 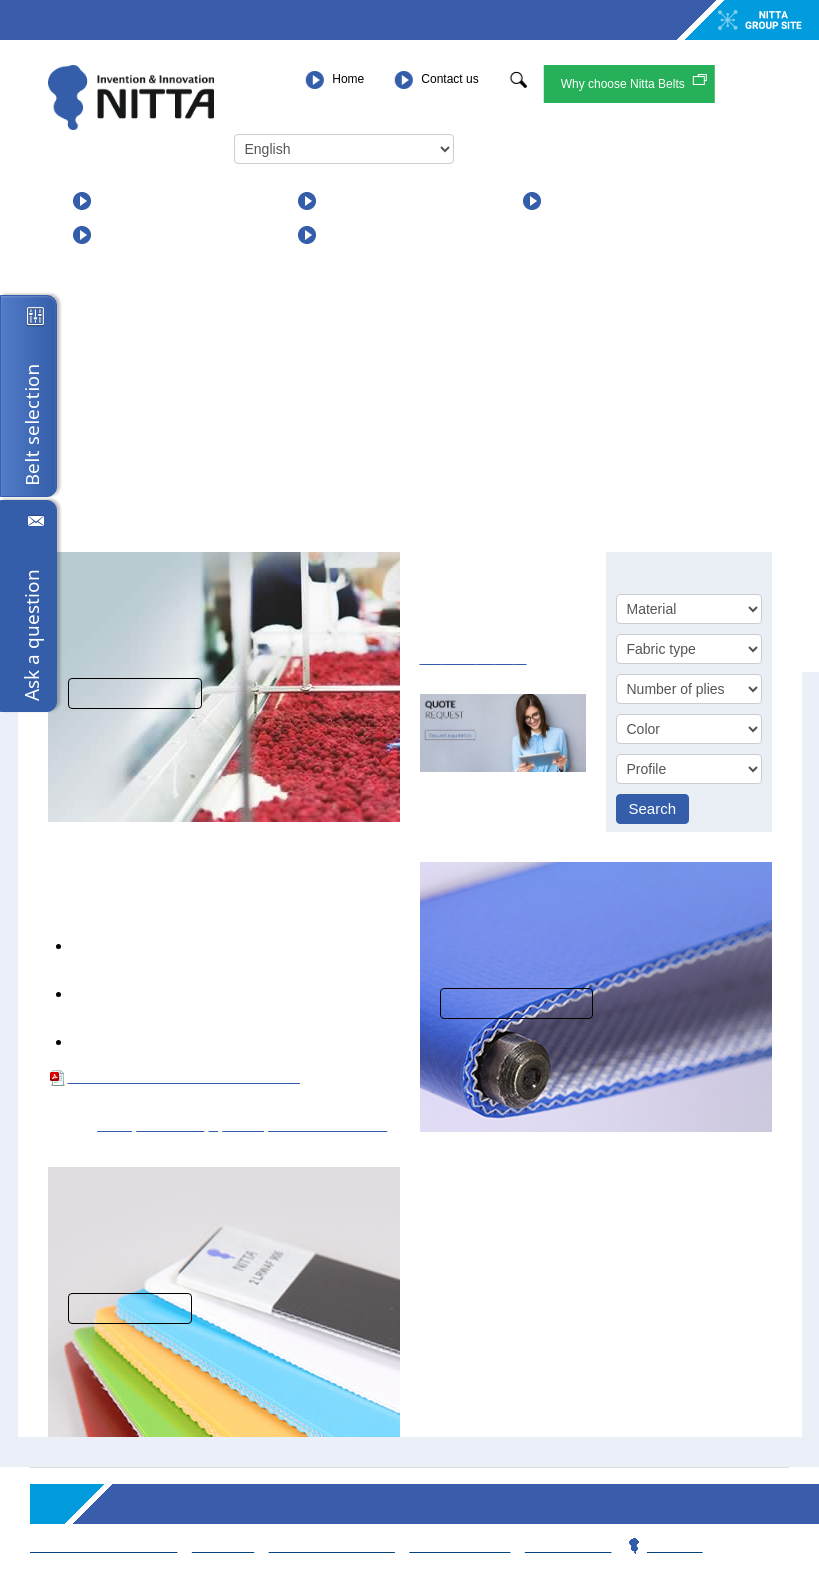 I want to click on Webmaster, so click(x=558, y=1545).